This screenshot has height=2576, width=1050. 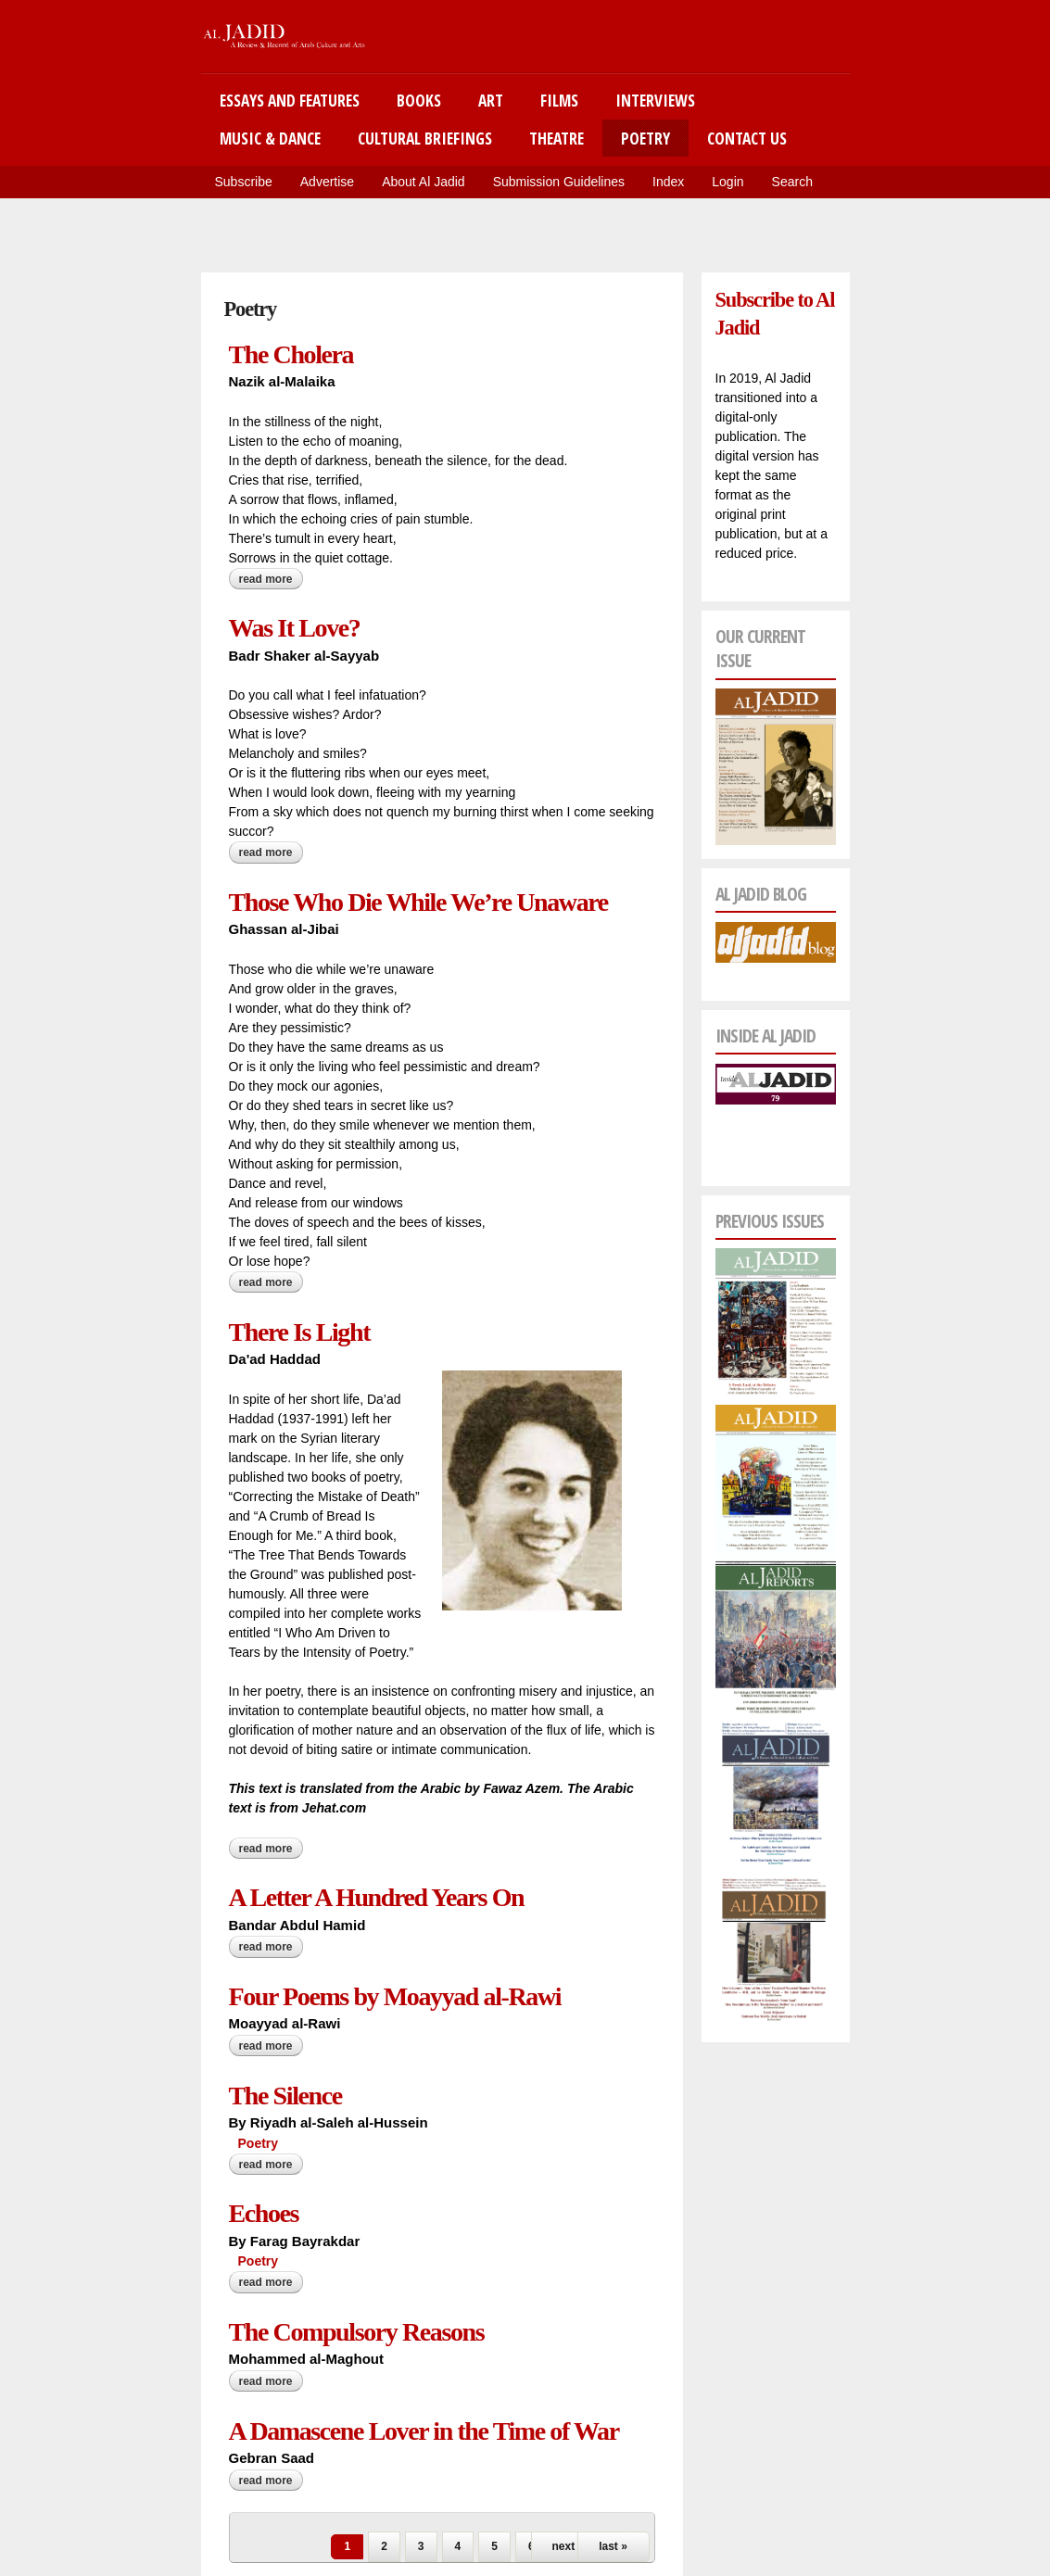 I want to click on The Compulsory Reasons, so click(x=357, y=2331).